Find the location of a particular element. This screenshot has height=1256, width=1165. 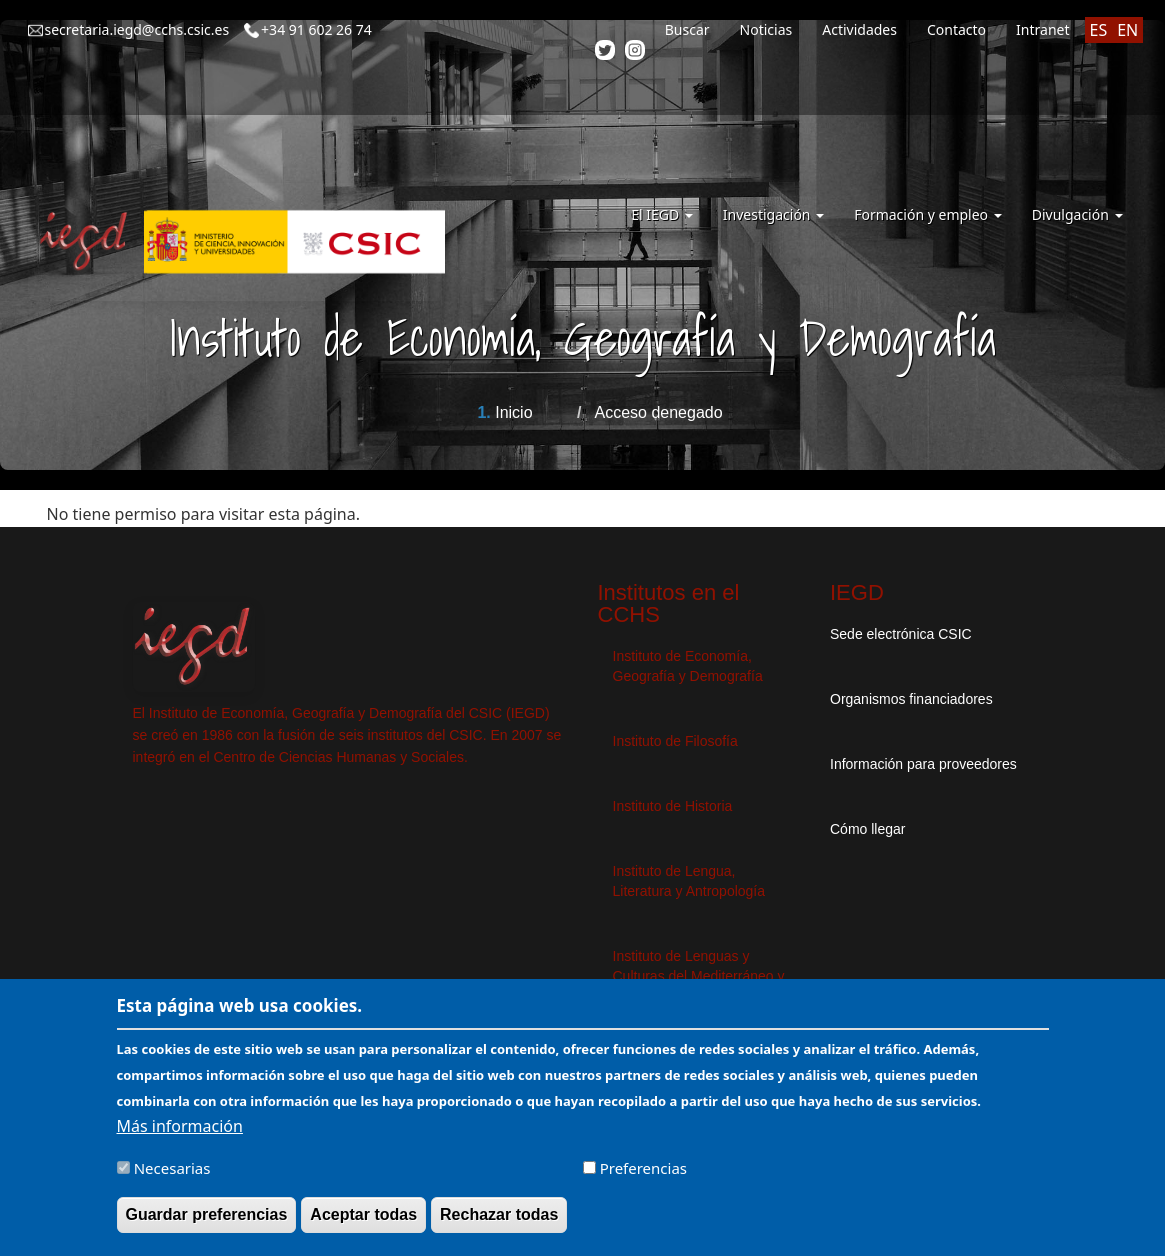

Instituto de Lenguas y Culturas del Mediterráneo y Oriente Próximo is located at coordinates (699, 976).